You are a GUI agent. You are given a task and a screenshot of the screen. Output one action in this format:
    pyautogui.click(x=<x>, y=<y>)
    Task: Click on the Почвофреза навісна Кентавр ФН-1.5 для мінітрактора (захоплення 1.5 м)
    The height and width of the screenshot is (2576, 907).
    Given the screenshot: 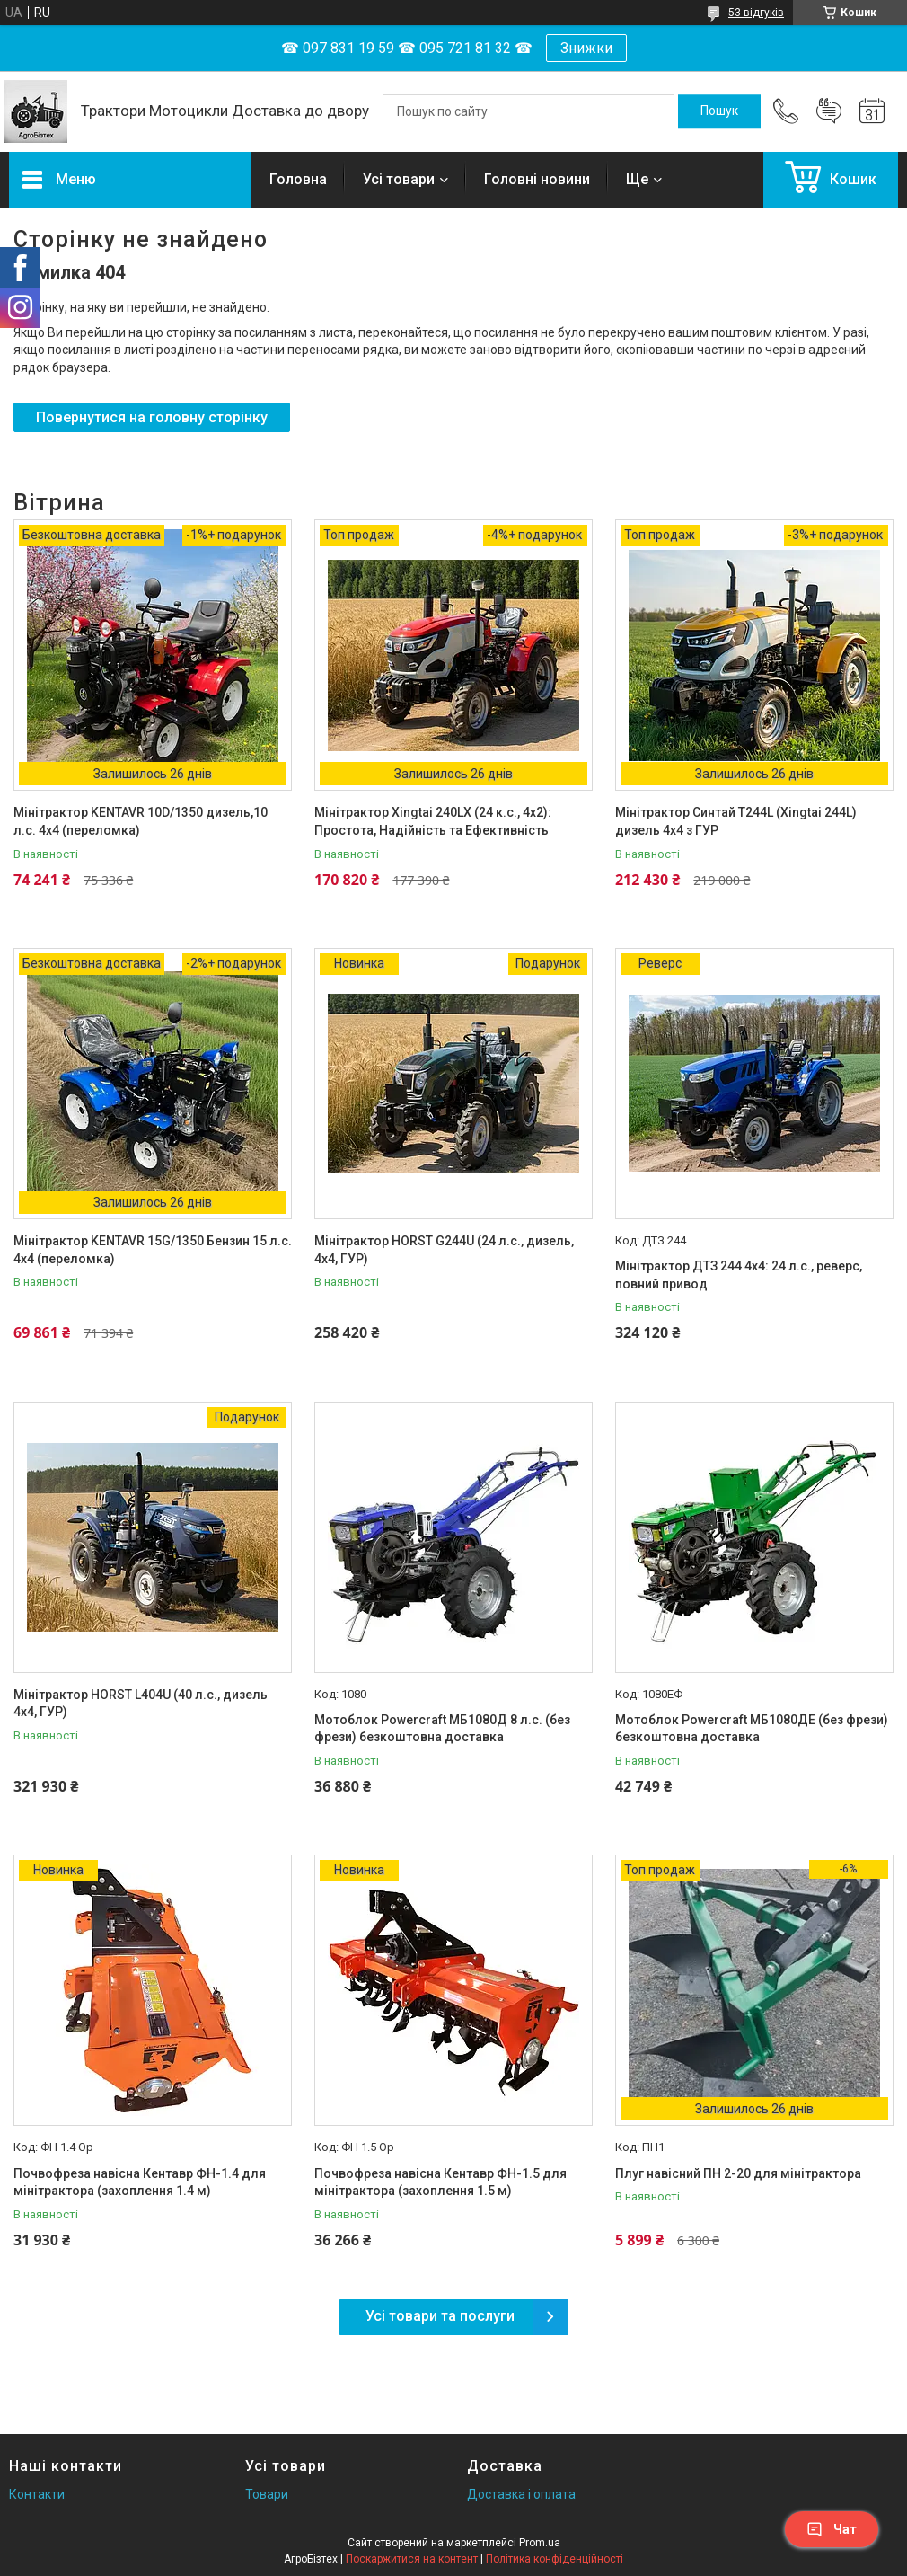 What is the action you would take?
    pyautogui.click(x=440, y=2182)
    